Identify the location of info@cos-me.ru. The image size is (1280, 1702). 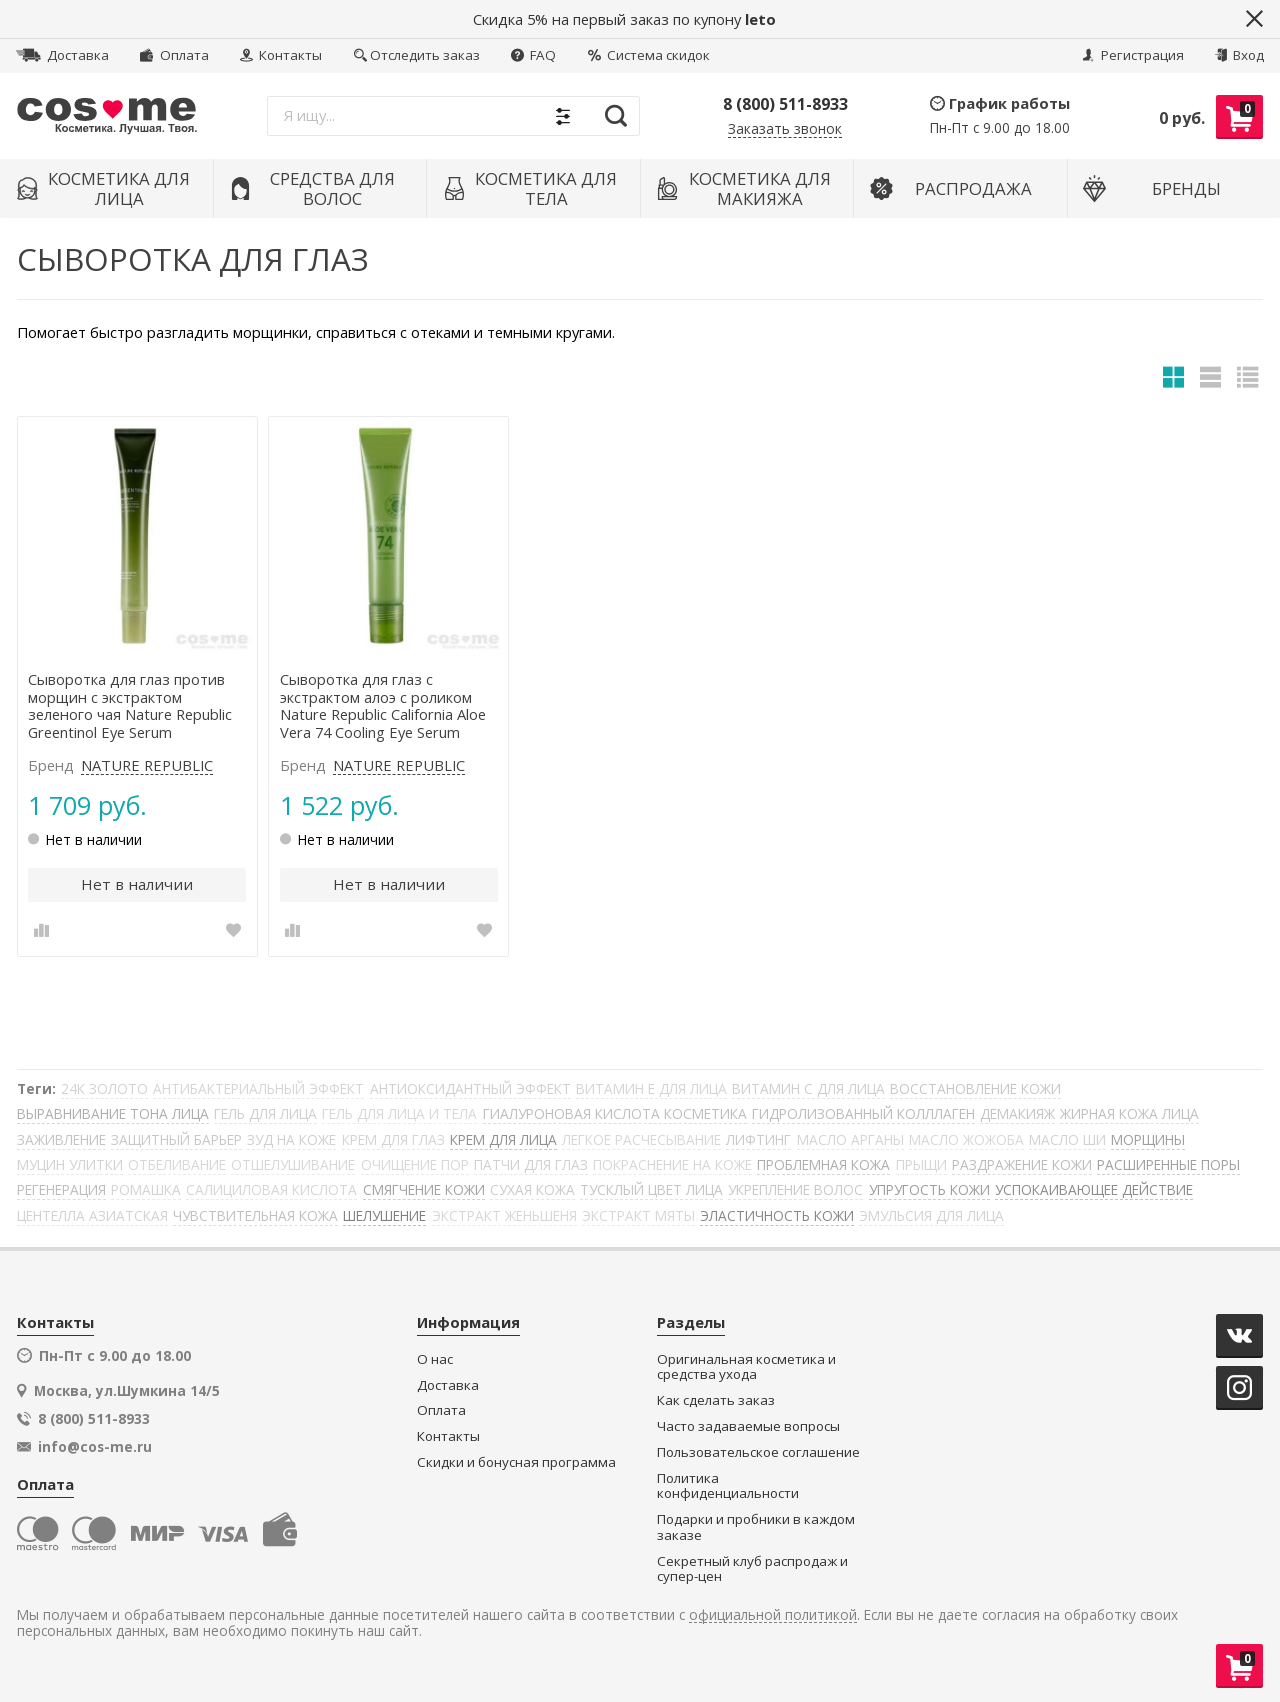
(95, 1447).